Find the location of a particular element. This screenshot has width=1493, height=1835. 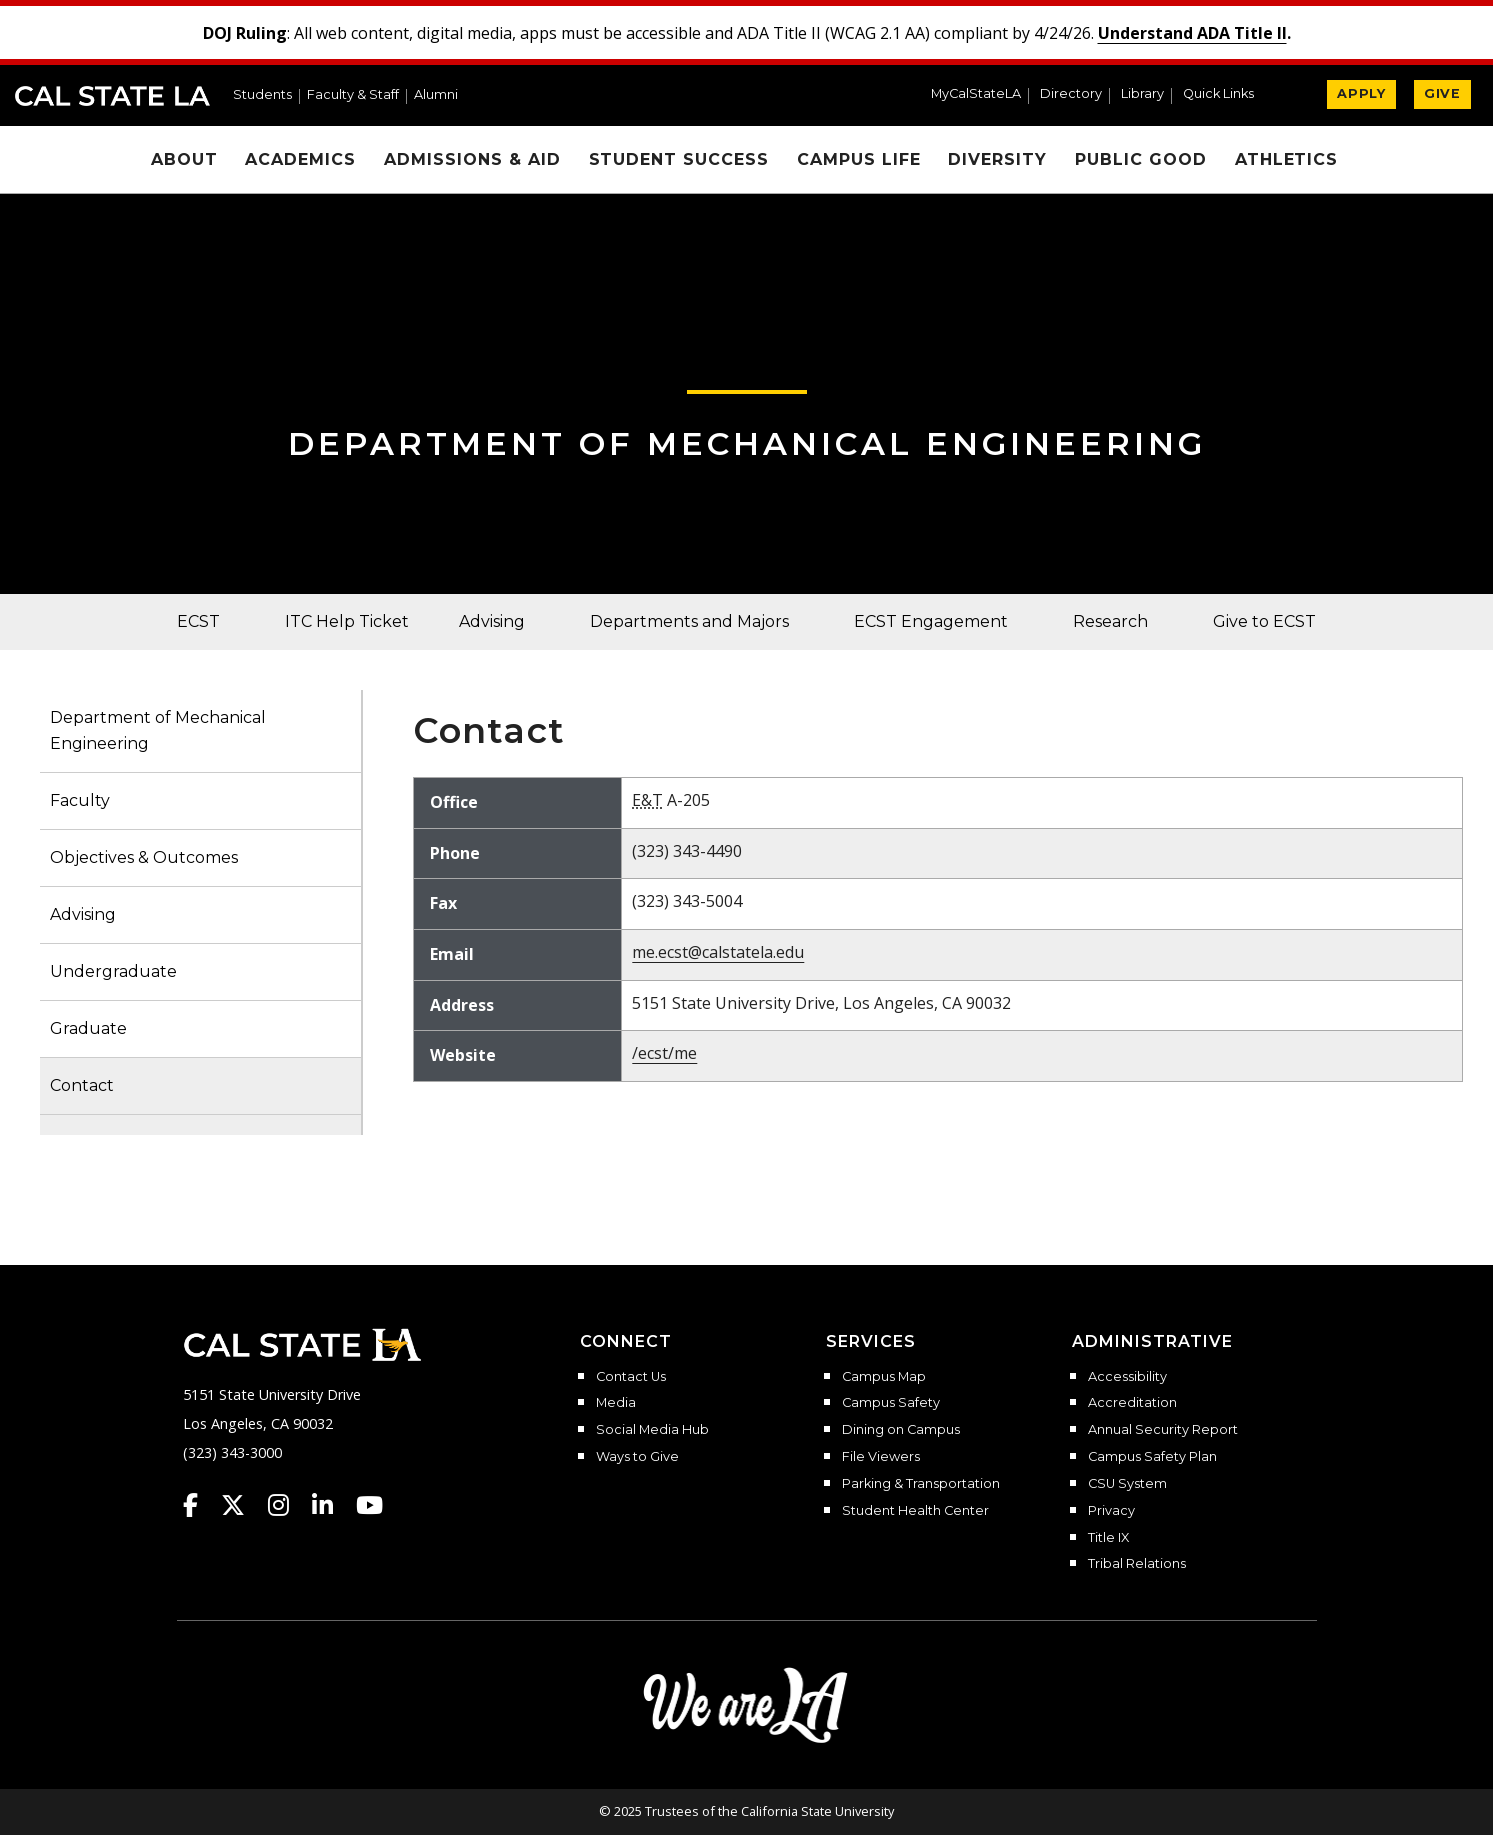

Privacy is located at coordinates (1111, 1511).